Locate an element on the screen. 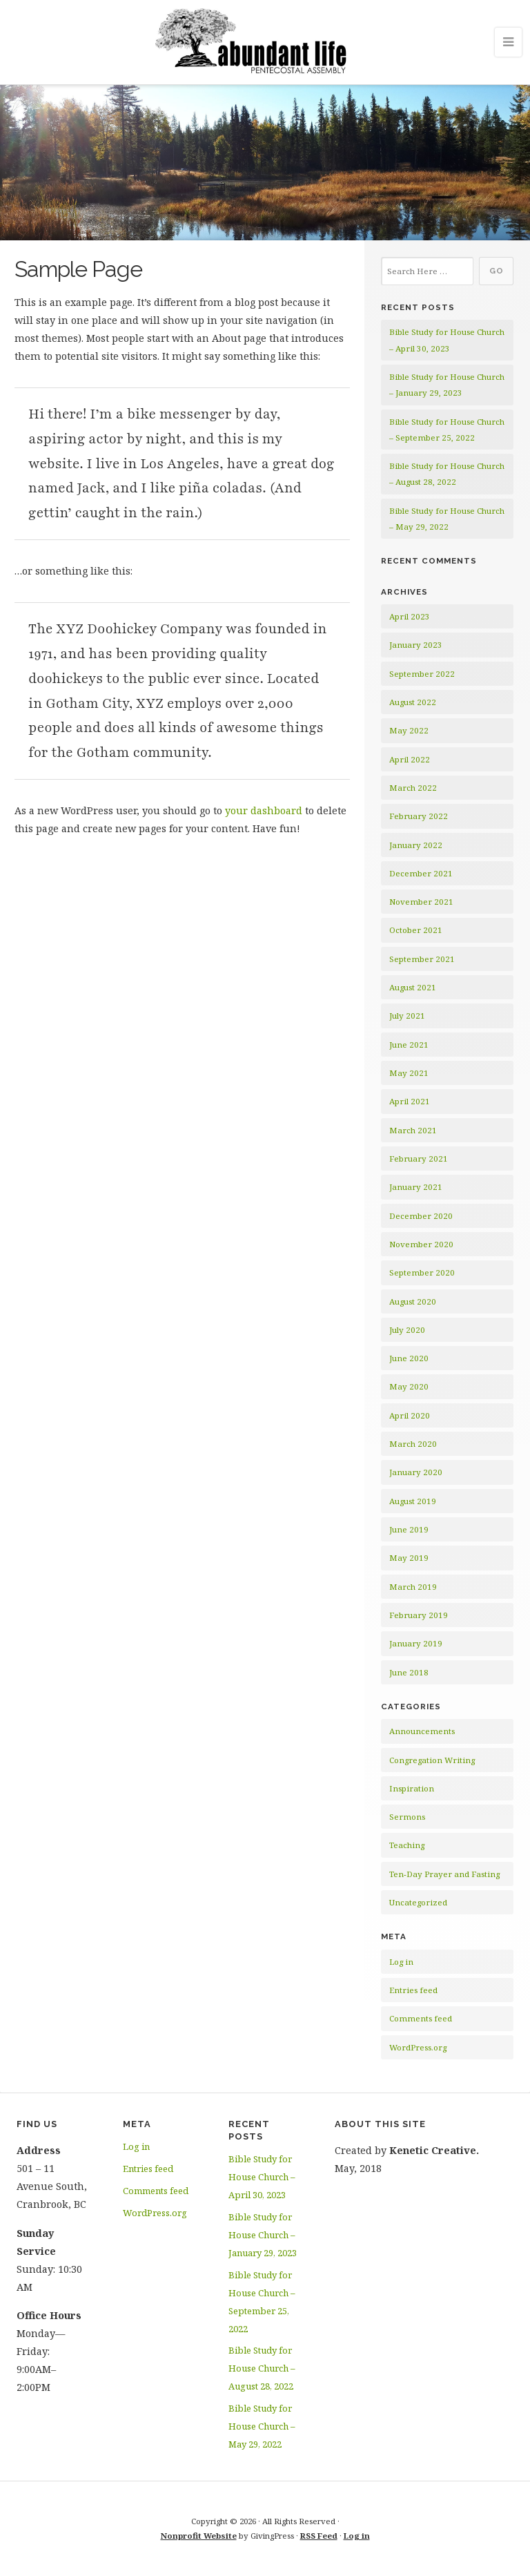  May 2021 is located at coordinates (409, 1073).